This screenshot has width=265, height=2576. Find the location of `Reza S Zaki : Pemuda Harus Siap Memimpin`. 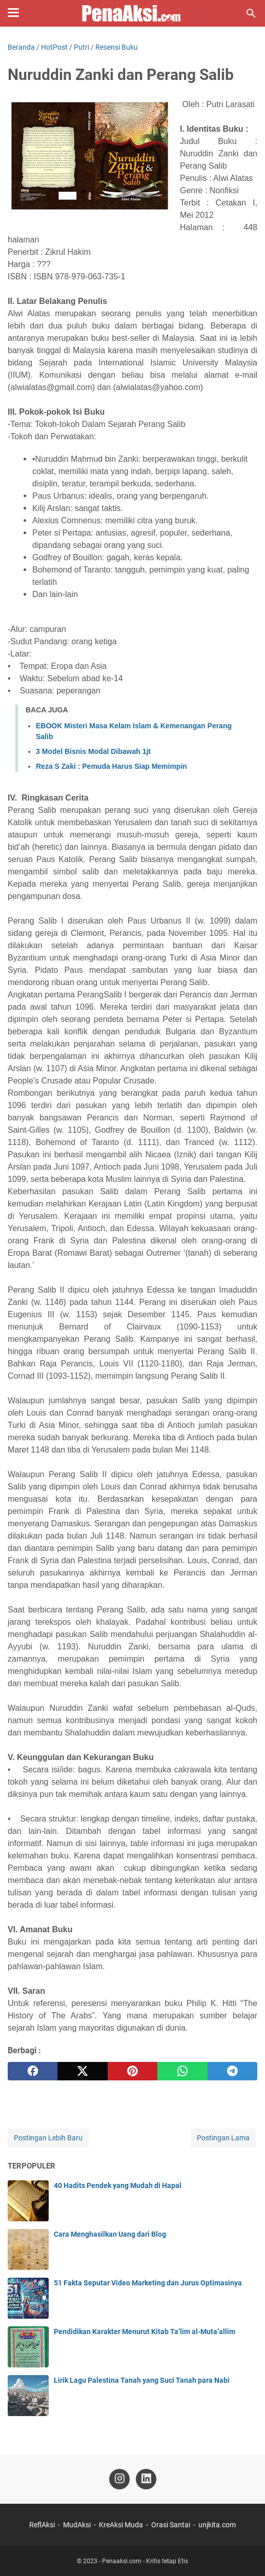

Reza S Zaki : Pemuda Harus Siap Memimpin is located at coordinates (111, 766).